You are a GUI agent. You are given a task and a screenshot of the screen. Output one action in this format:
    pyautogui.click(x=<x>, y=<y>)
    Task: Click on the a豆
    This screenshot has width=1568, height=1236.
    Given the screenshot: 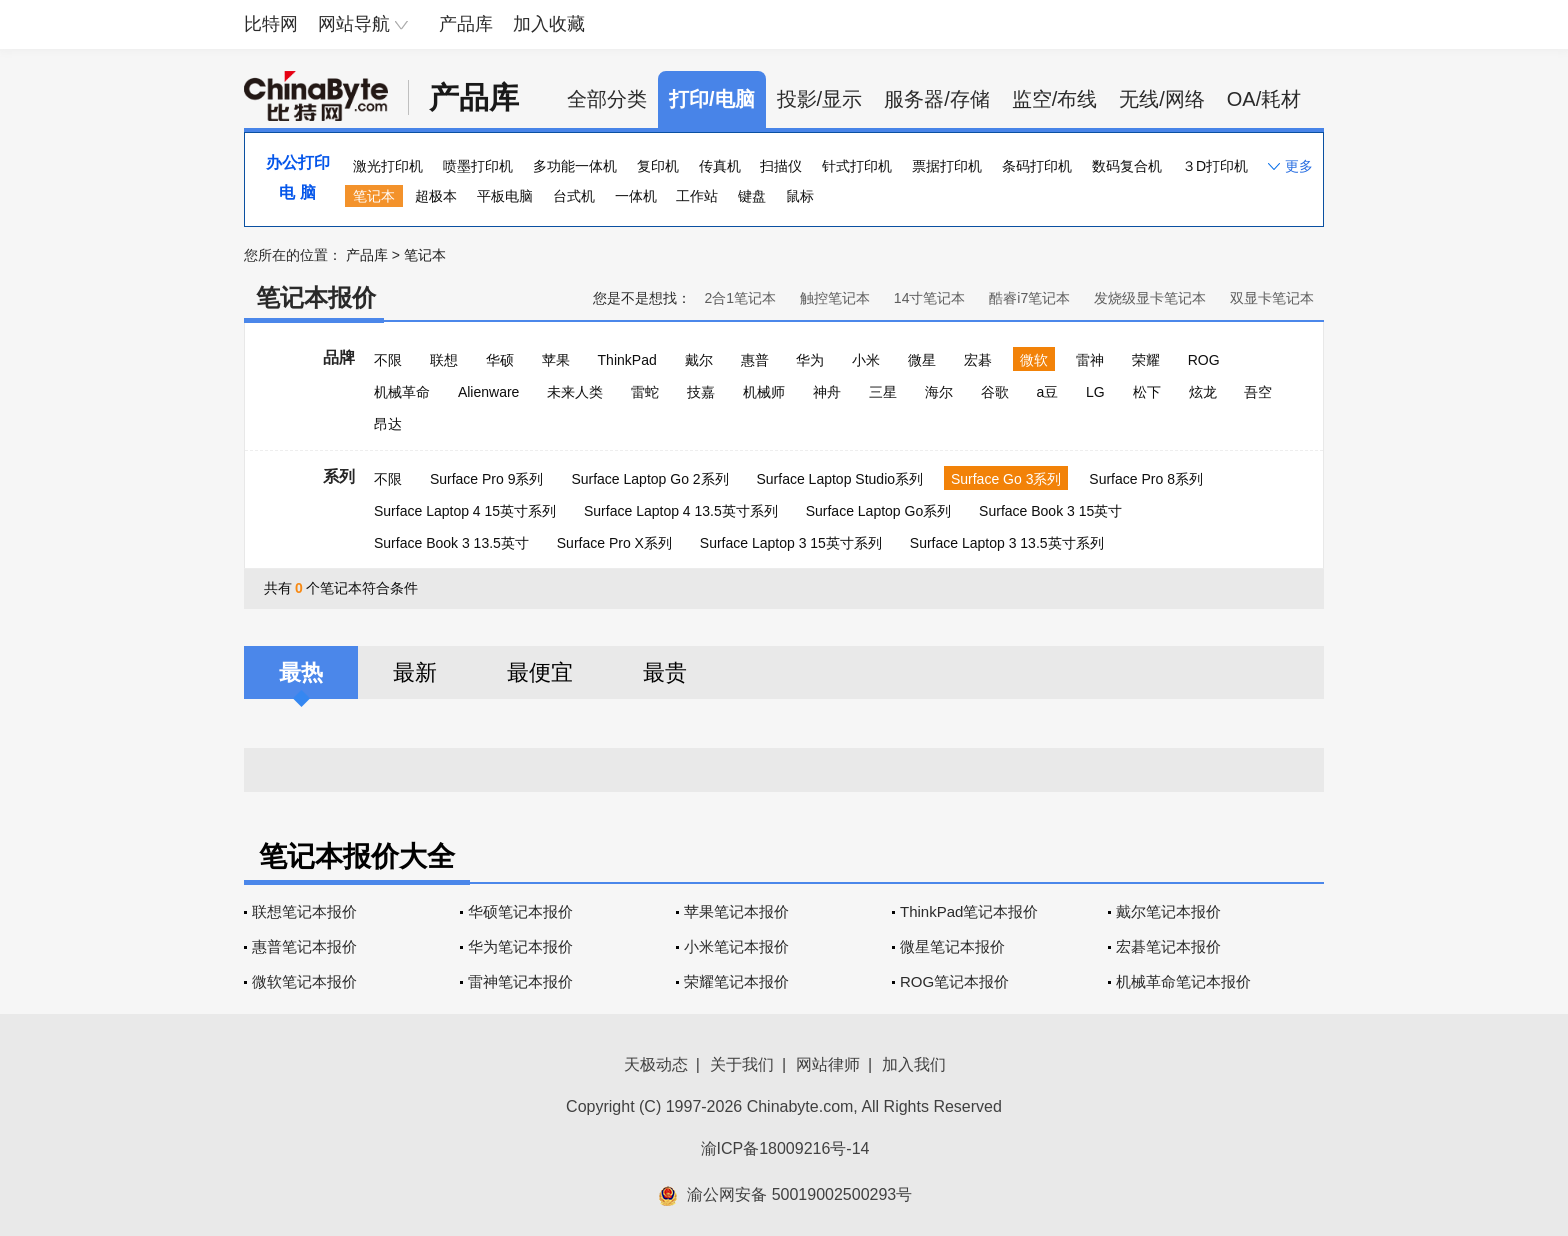 What is the action you would take?
    pyautogui.click(x=1047, y=392)
    